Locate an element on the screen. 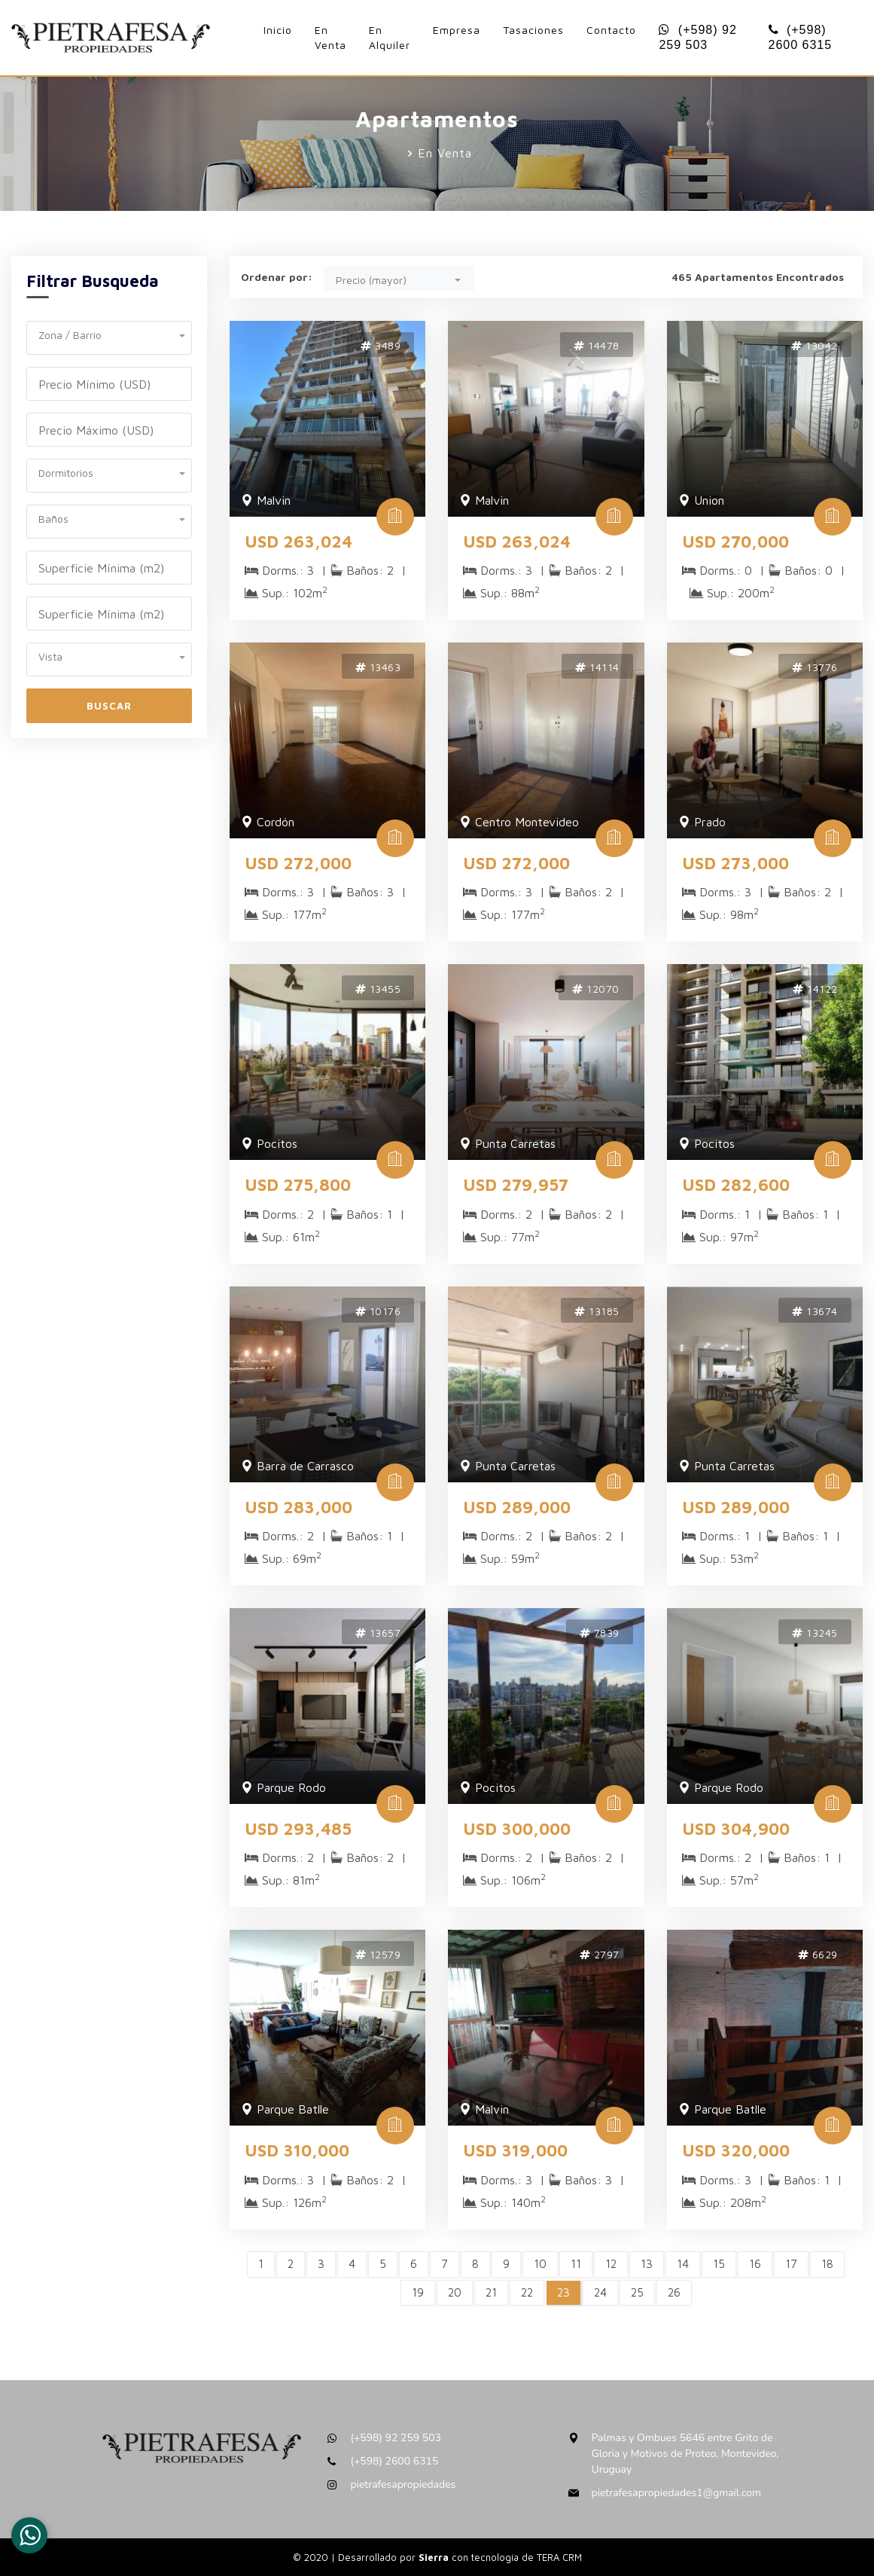 This screenshot has width=874, height=2576. 24 is located at coordinates (600, 2292).